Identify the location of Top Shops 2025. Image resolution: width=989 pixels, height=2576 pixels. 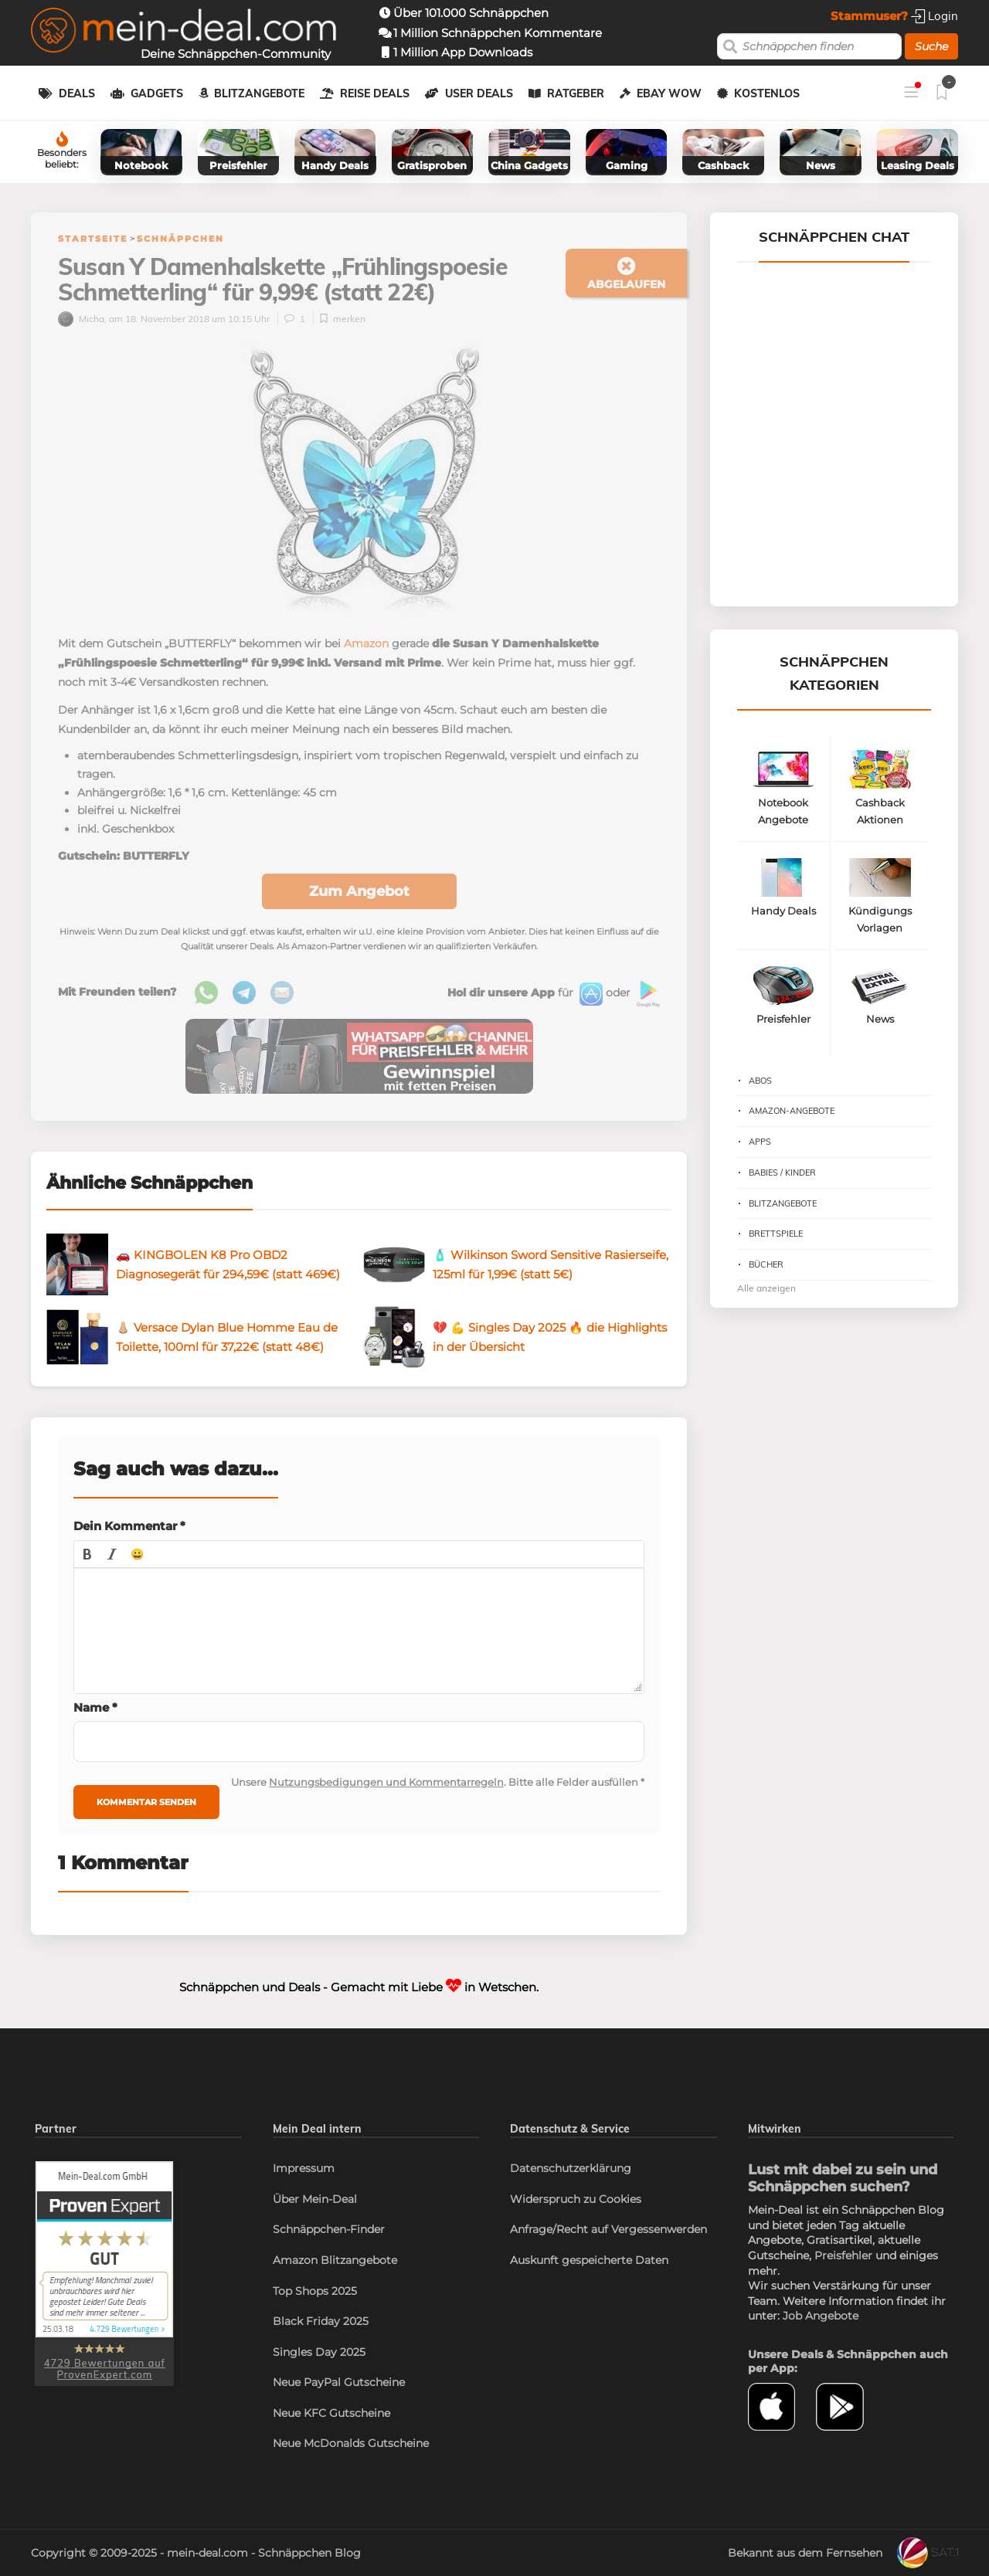
(315, 2291).